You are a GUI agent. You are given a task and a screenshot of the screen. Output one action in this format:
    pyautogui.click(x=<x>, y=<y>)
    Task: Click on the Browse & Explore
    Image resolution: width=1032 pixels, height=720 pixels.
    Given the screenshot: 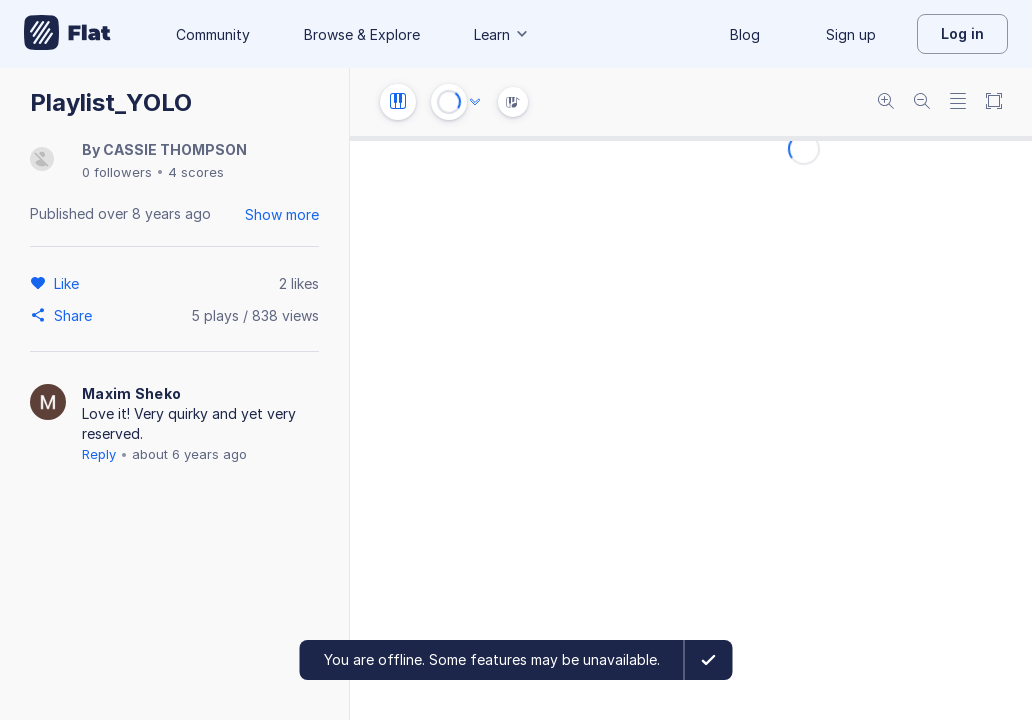 What is the action you would take?
    pyautogui.click(x=362, y=34)
    